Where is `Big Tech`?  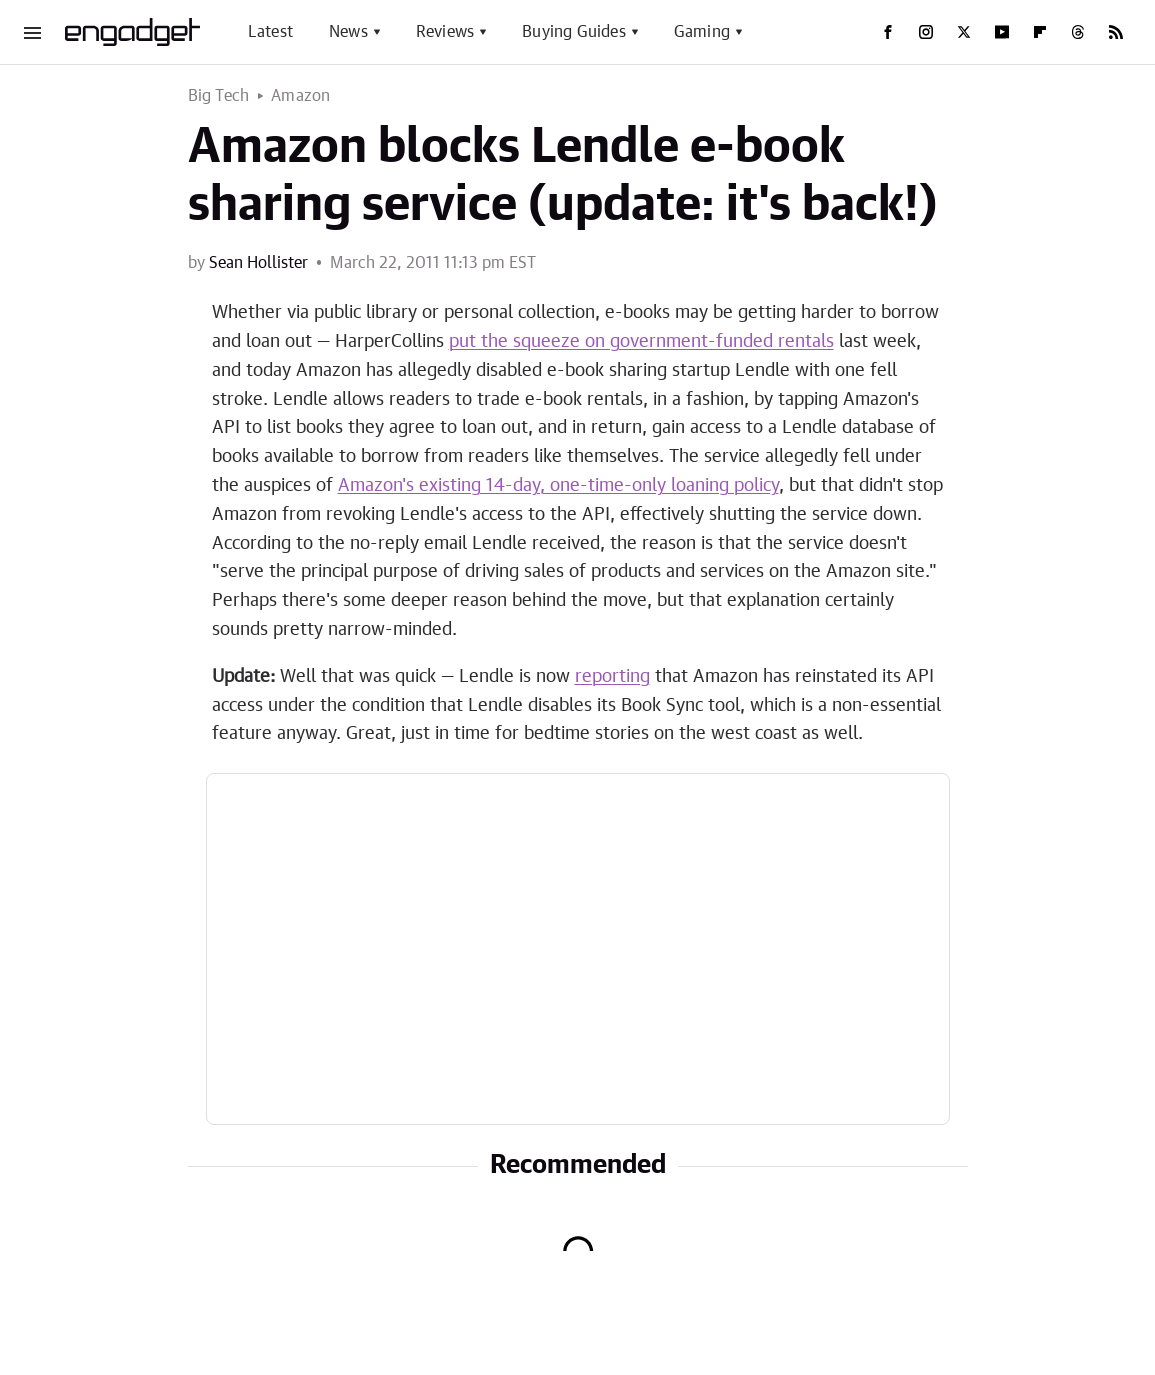
Big Tech is located at coordinates (219, 96).